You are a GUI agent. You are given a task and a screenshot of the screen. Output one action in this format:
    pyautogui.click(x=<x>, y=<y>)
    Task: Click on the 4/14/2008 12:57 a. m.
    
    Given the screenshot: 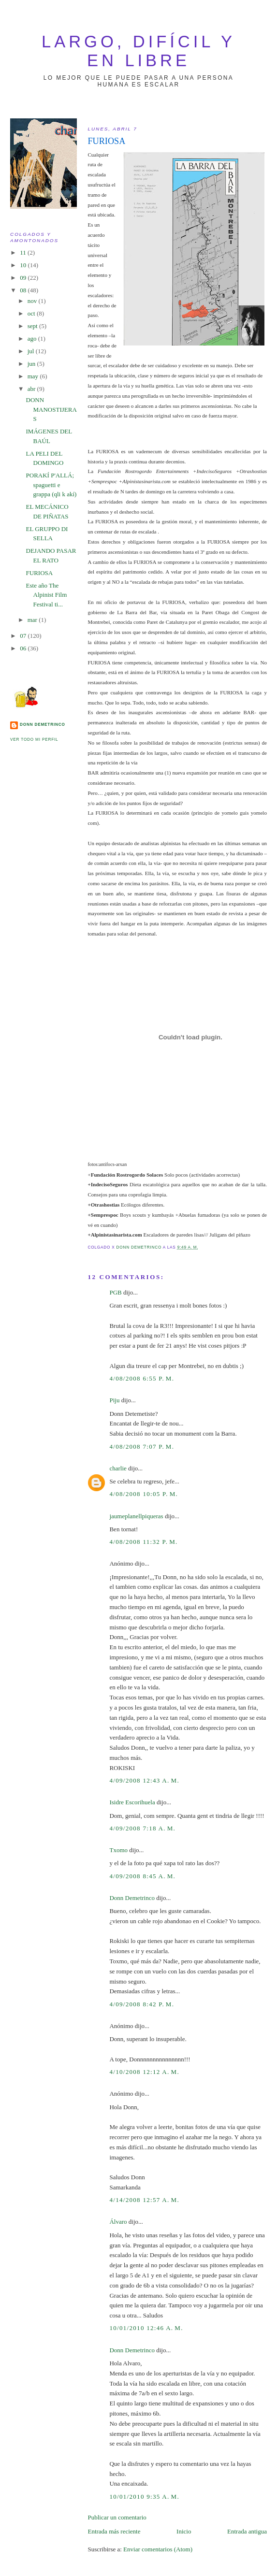 What is the action you would take?
    pyautogui.click(x=144, y=2199)
    